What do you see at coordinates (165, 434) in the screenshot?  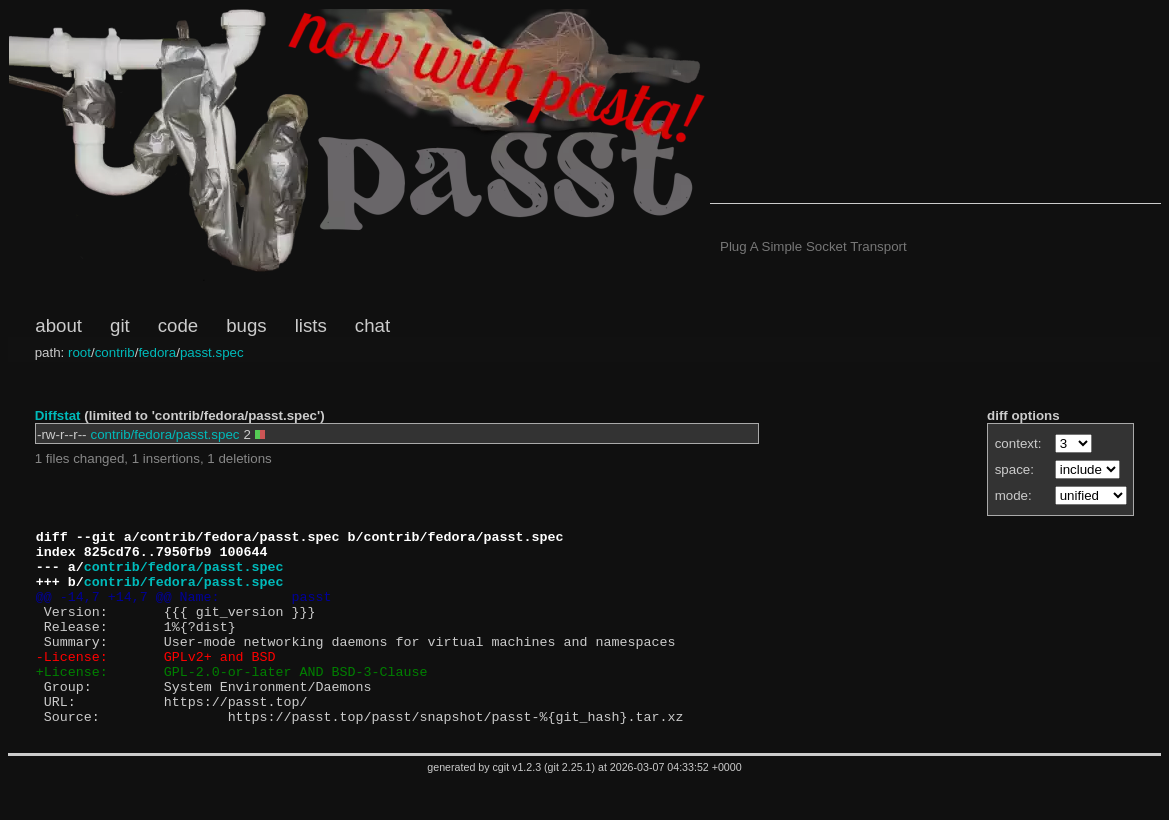 I see `contrib/fedora/passt.spec` at bounding box center [165, 434].